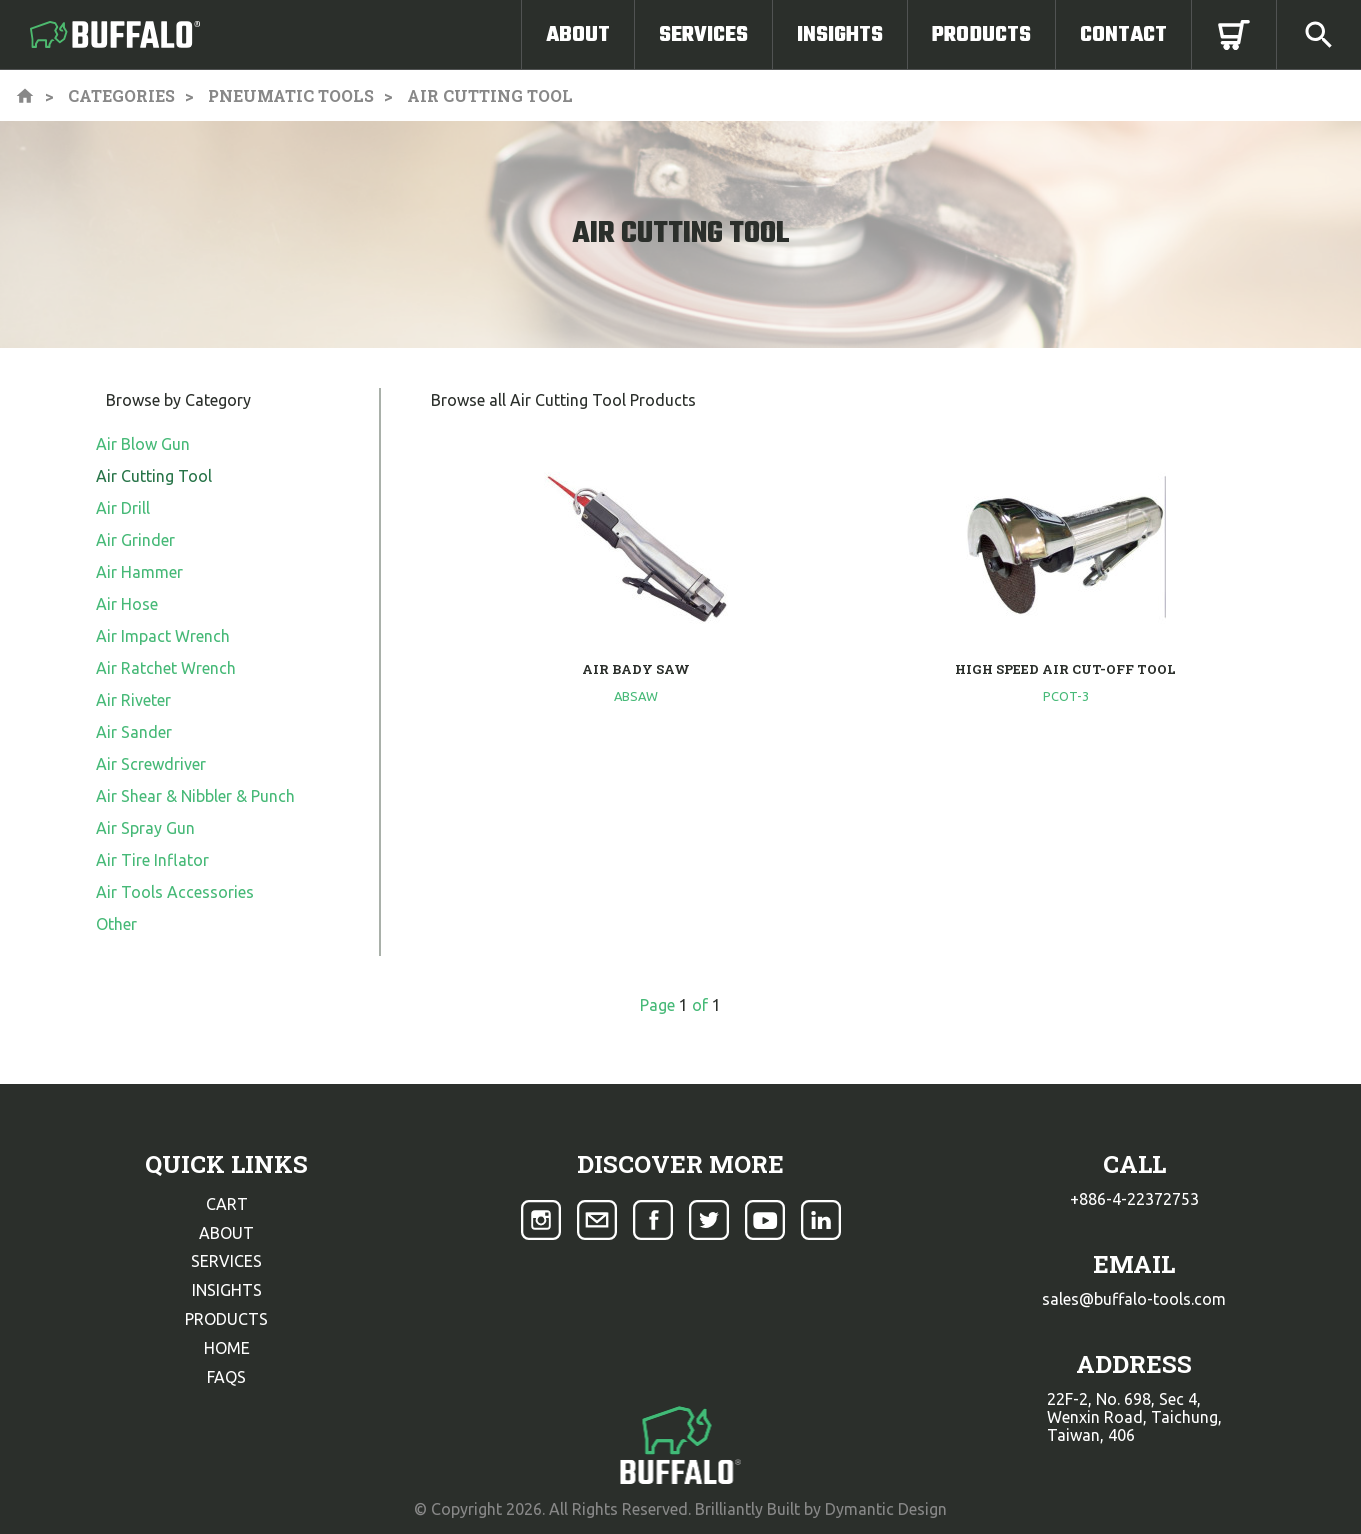 This screenshot has height=1534, width=1361. What do you see at coordinates (291, 95) in the screenshot?
I see `Pneumatic Tools` at bounding box center [291, 95].